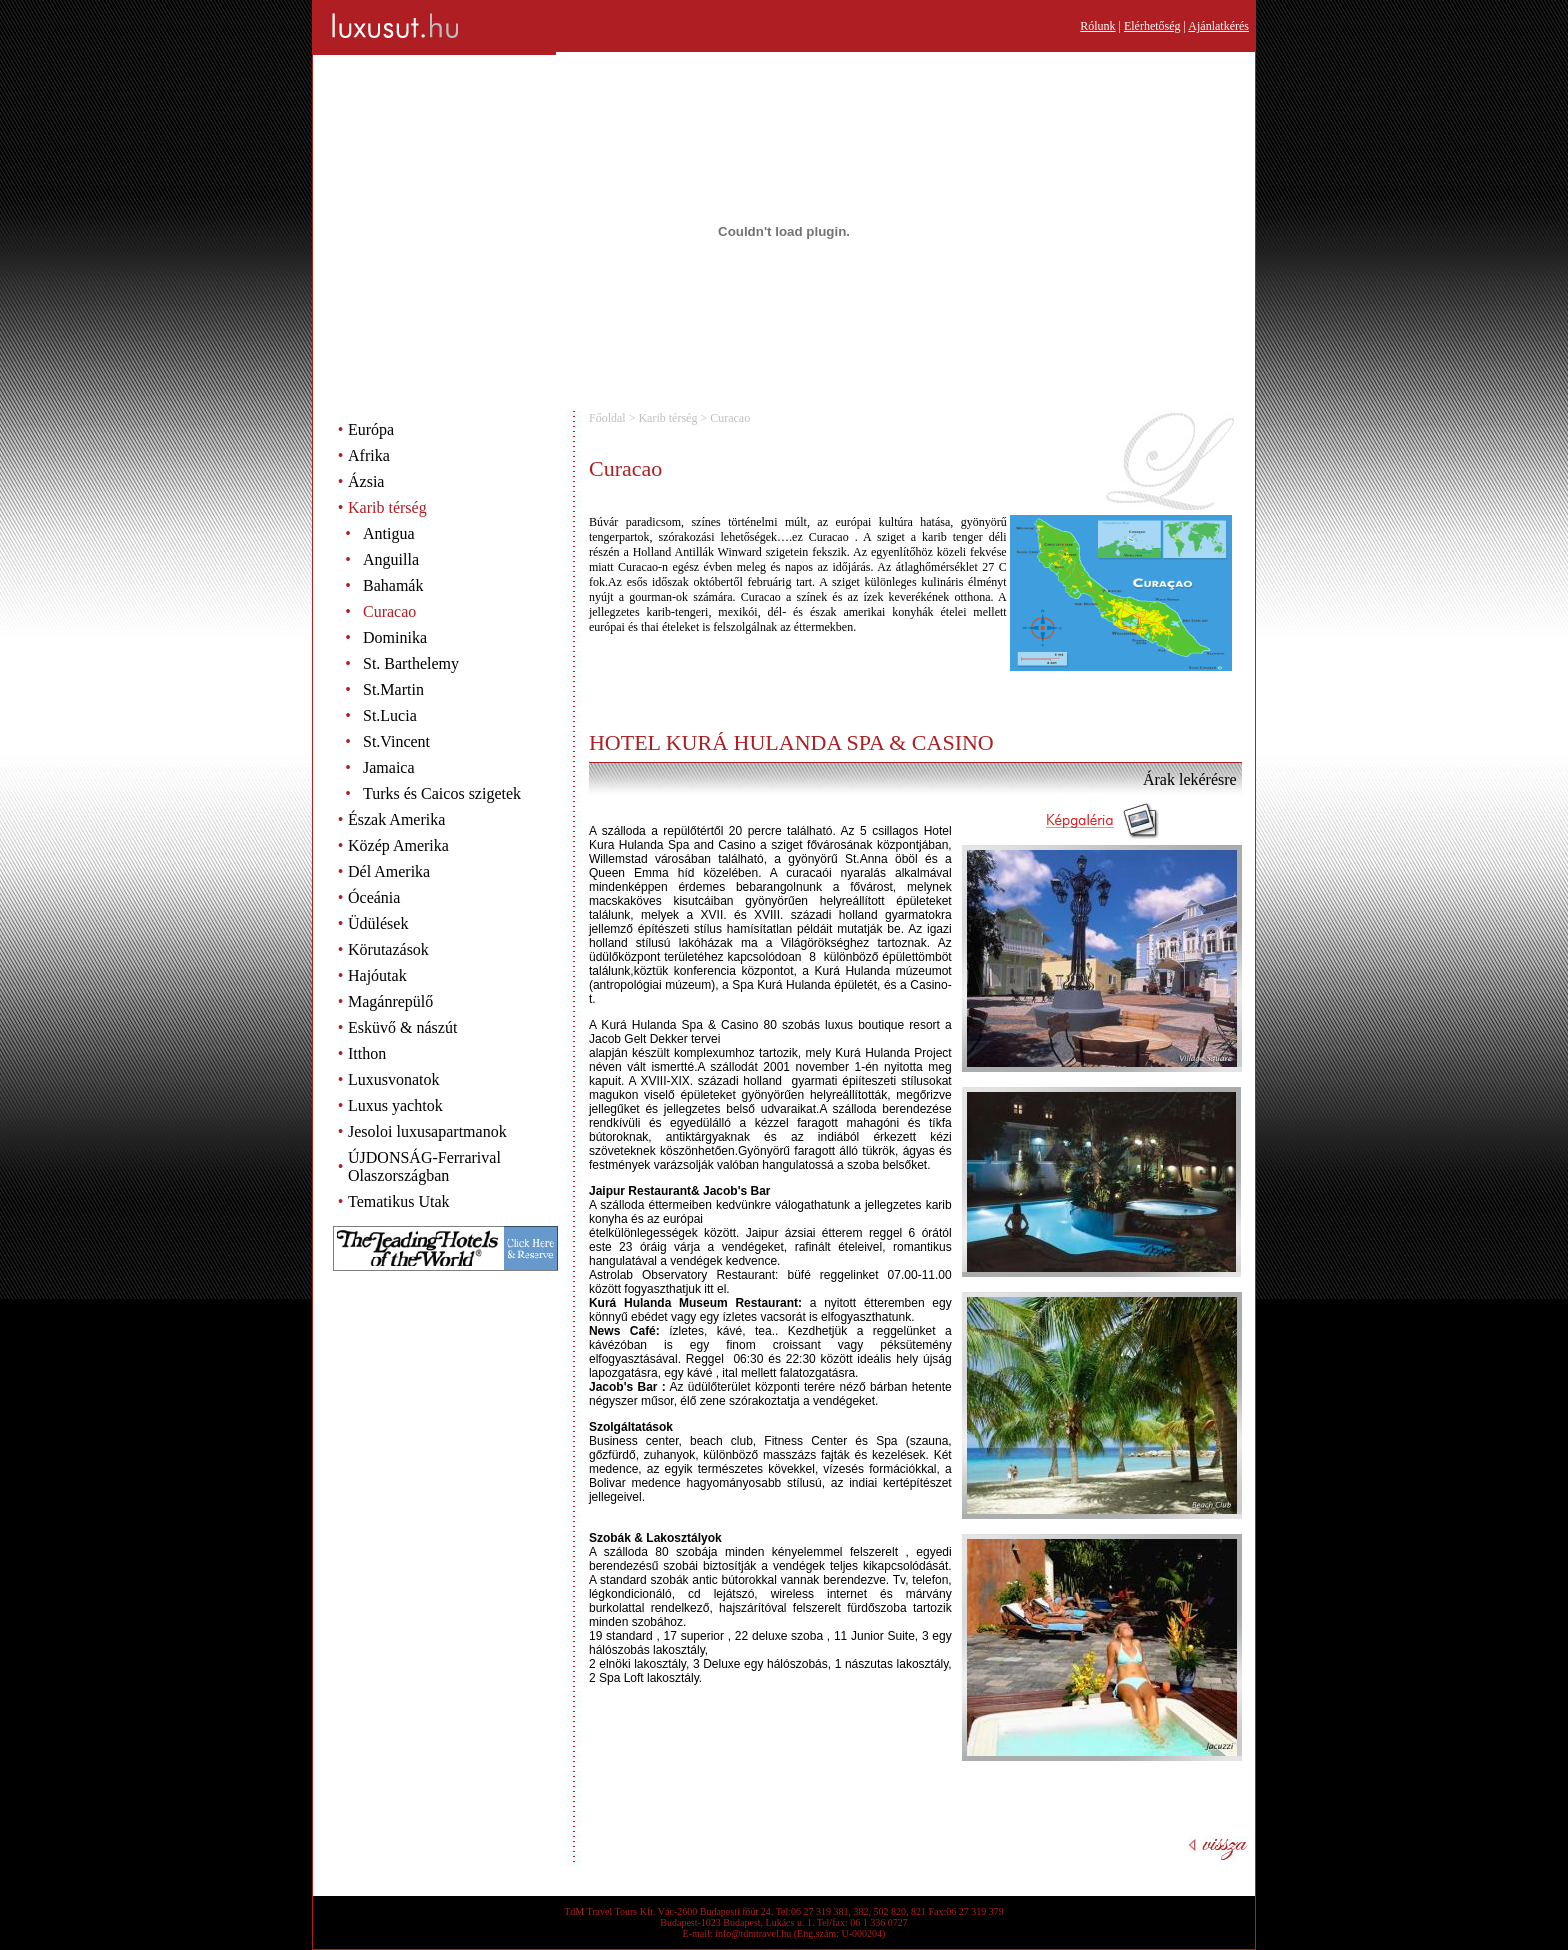 The width and height of the screenshot is (1568, 1950). I want to click on Jamaica, so click(389, 767).